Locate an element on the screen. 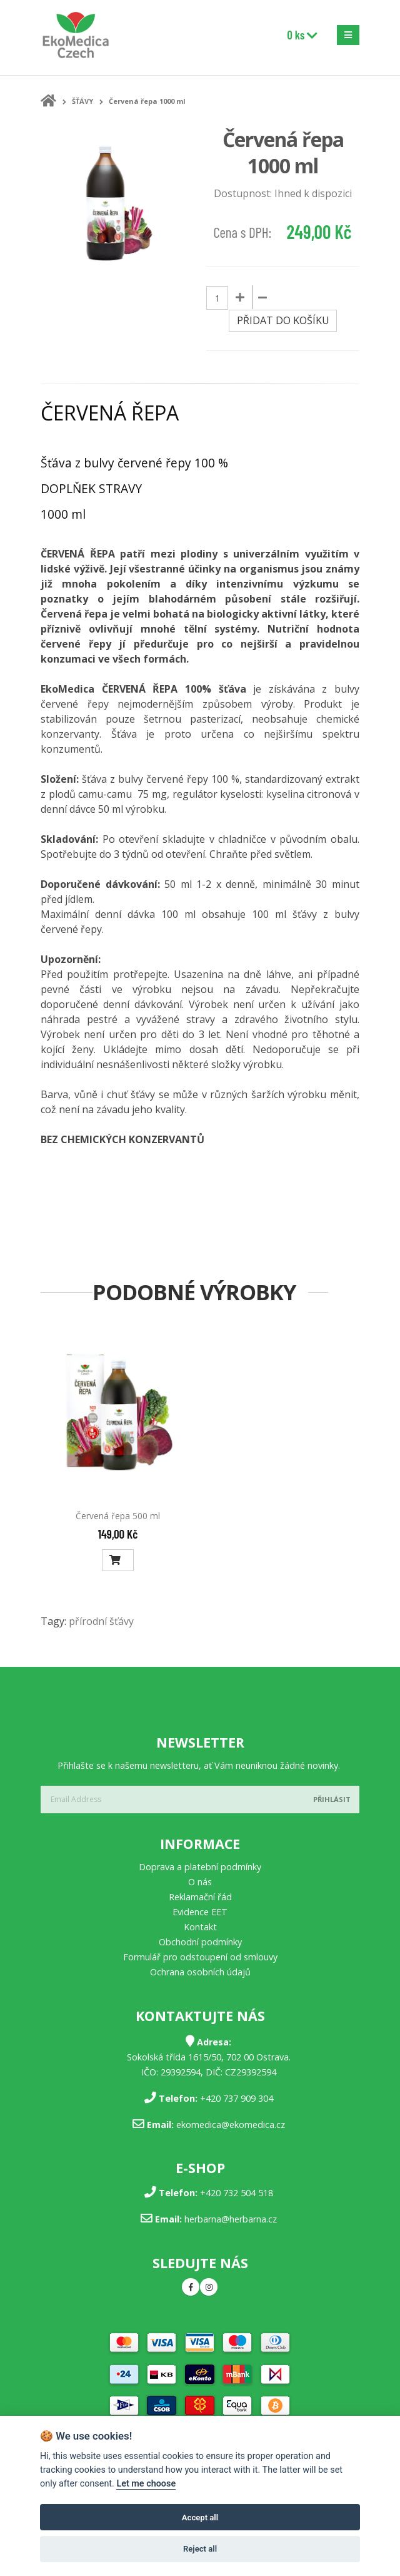 This screenshot has width=400, height=2576. Reklamační řád is located at coordinates (200, 1897).